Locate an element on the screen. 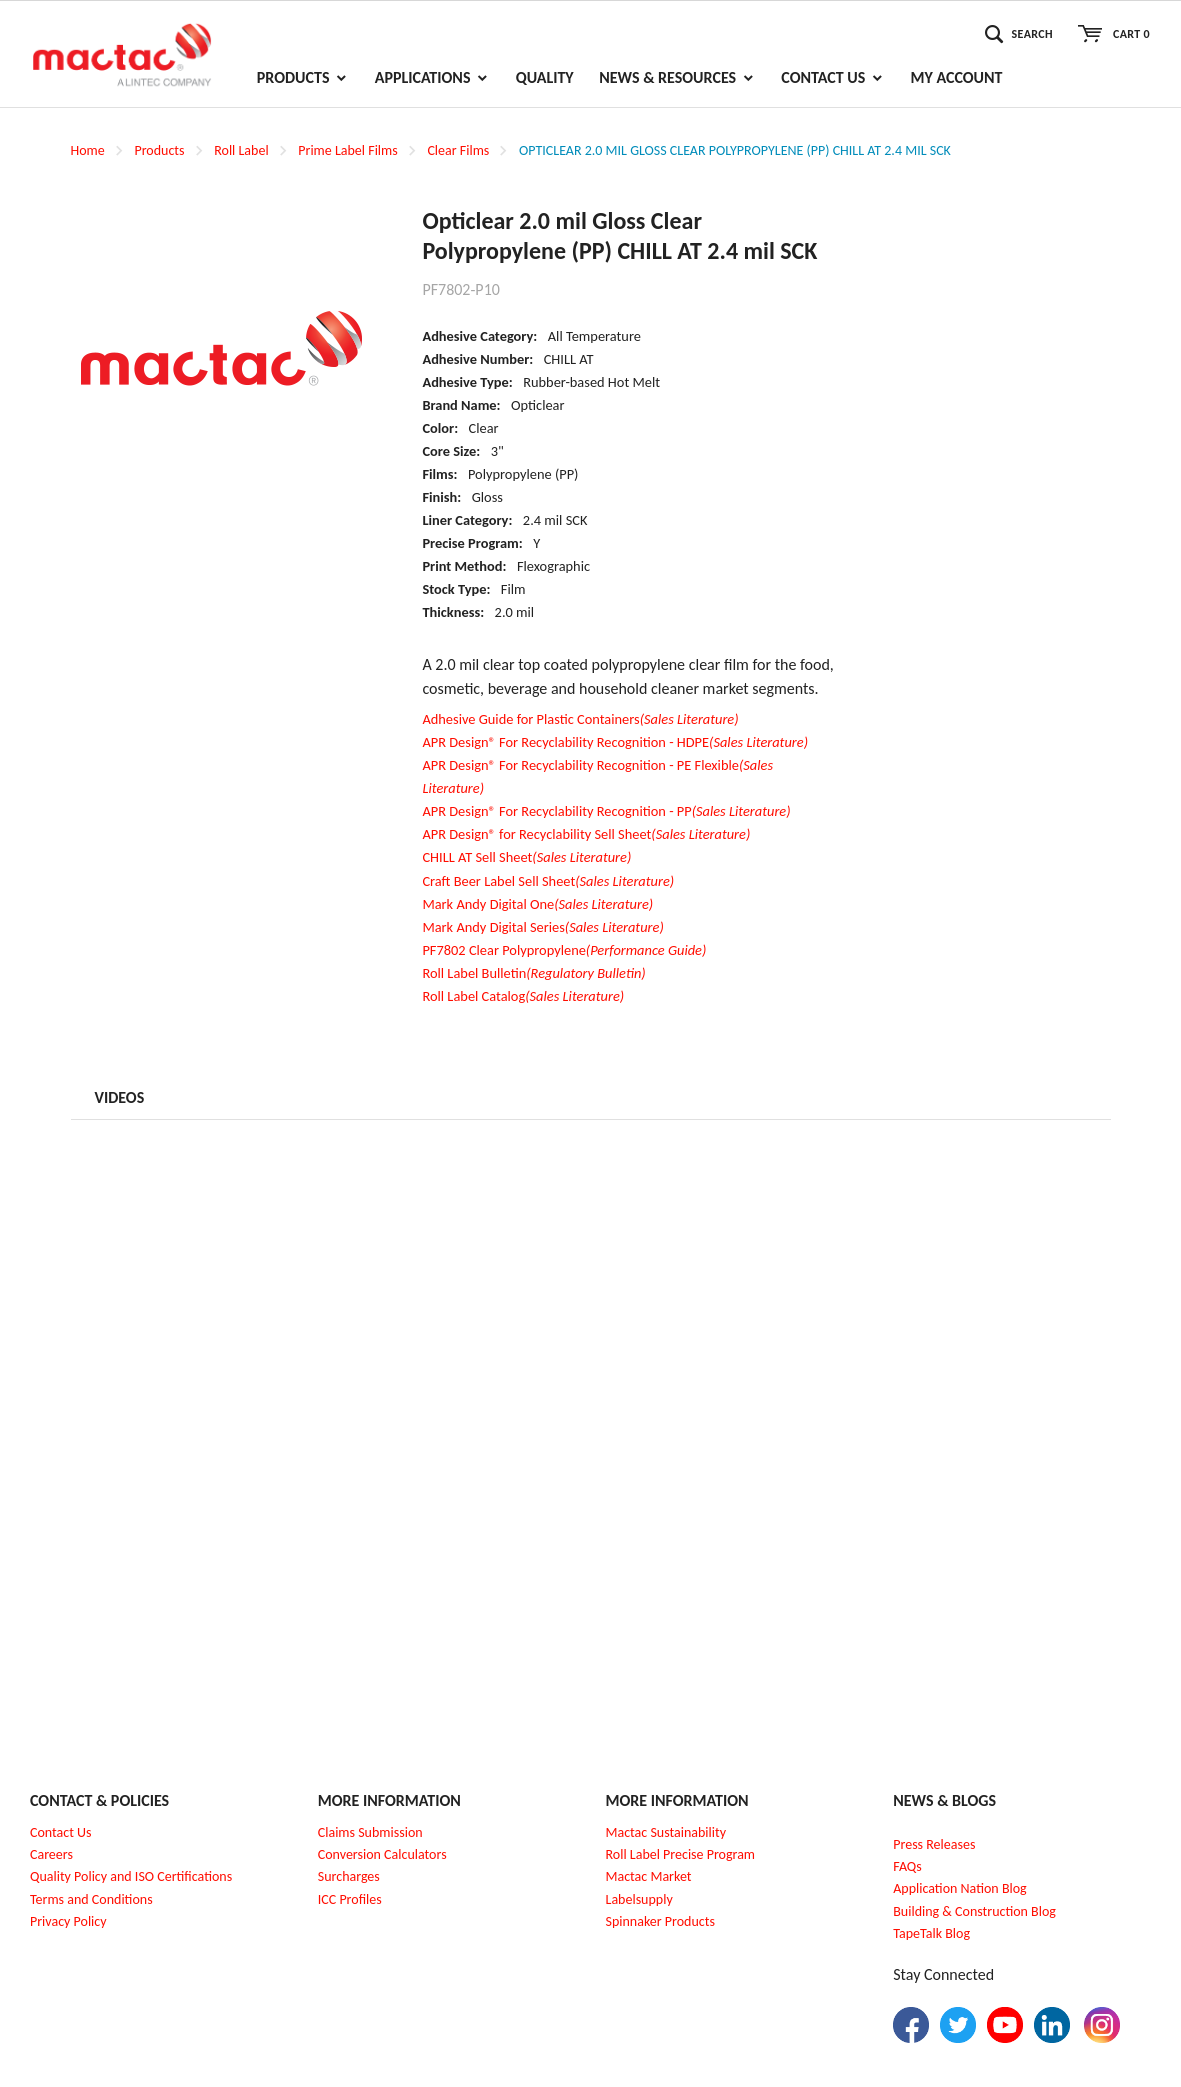 This screenshot has height=2087, width=1181. Application Nation Blog is located at coordinates (959, 1888).